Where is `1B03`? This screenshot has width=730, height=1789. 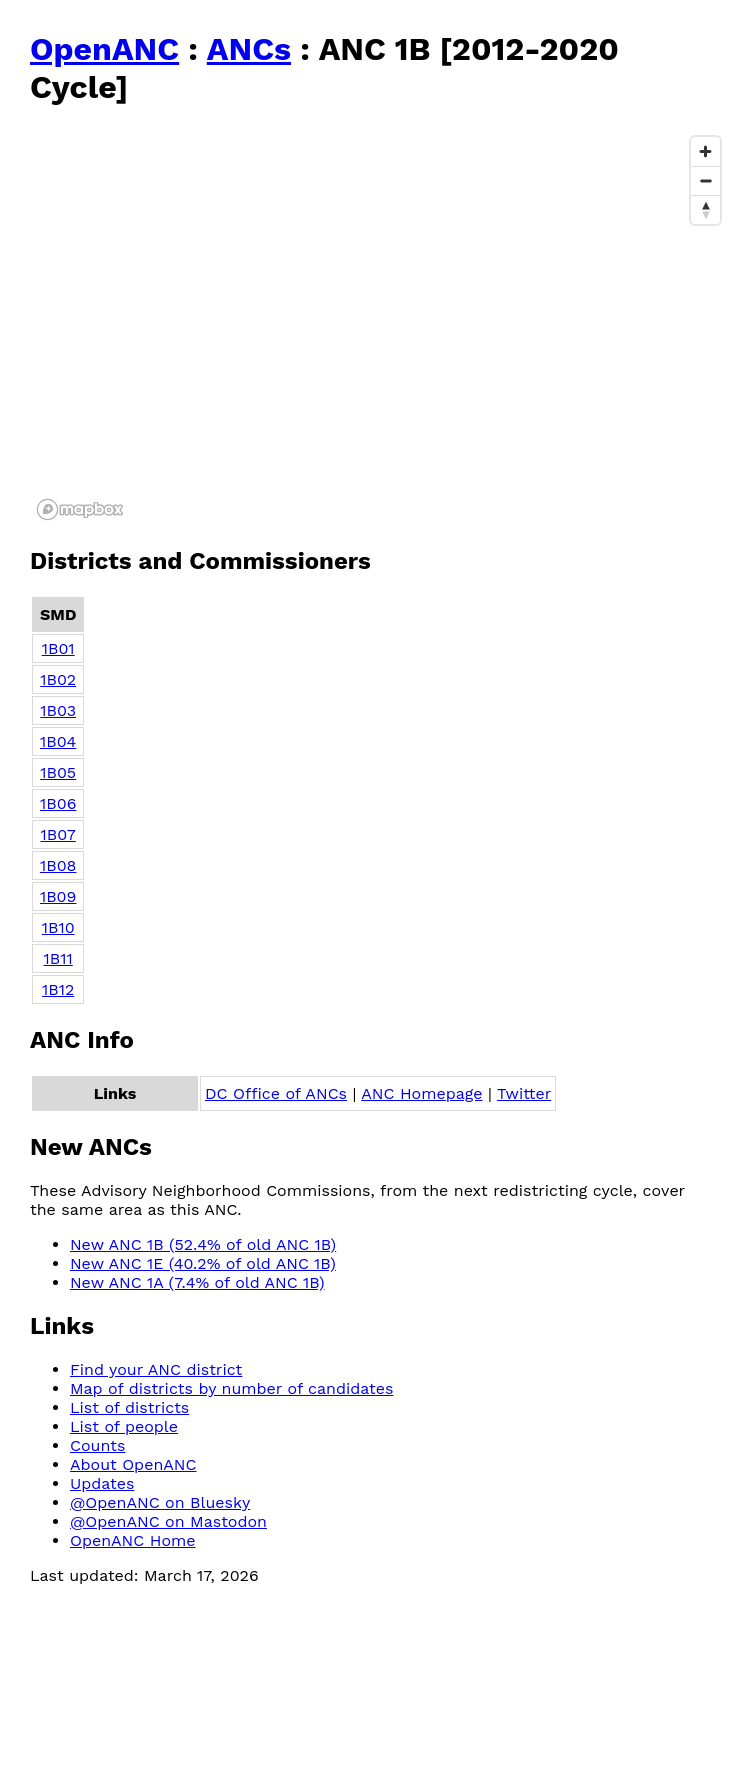 1B03 is located at coordinates (58, 710).